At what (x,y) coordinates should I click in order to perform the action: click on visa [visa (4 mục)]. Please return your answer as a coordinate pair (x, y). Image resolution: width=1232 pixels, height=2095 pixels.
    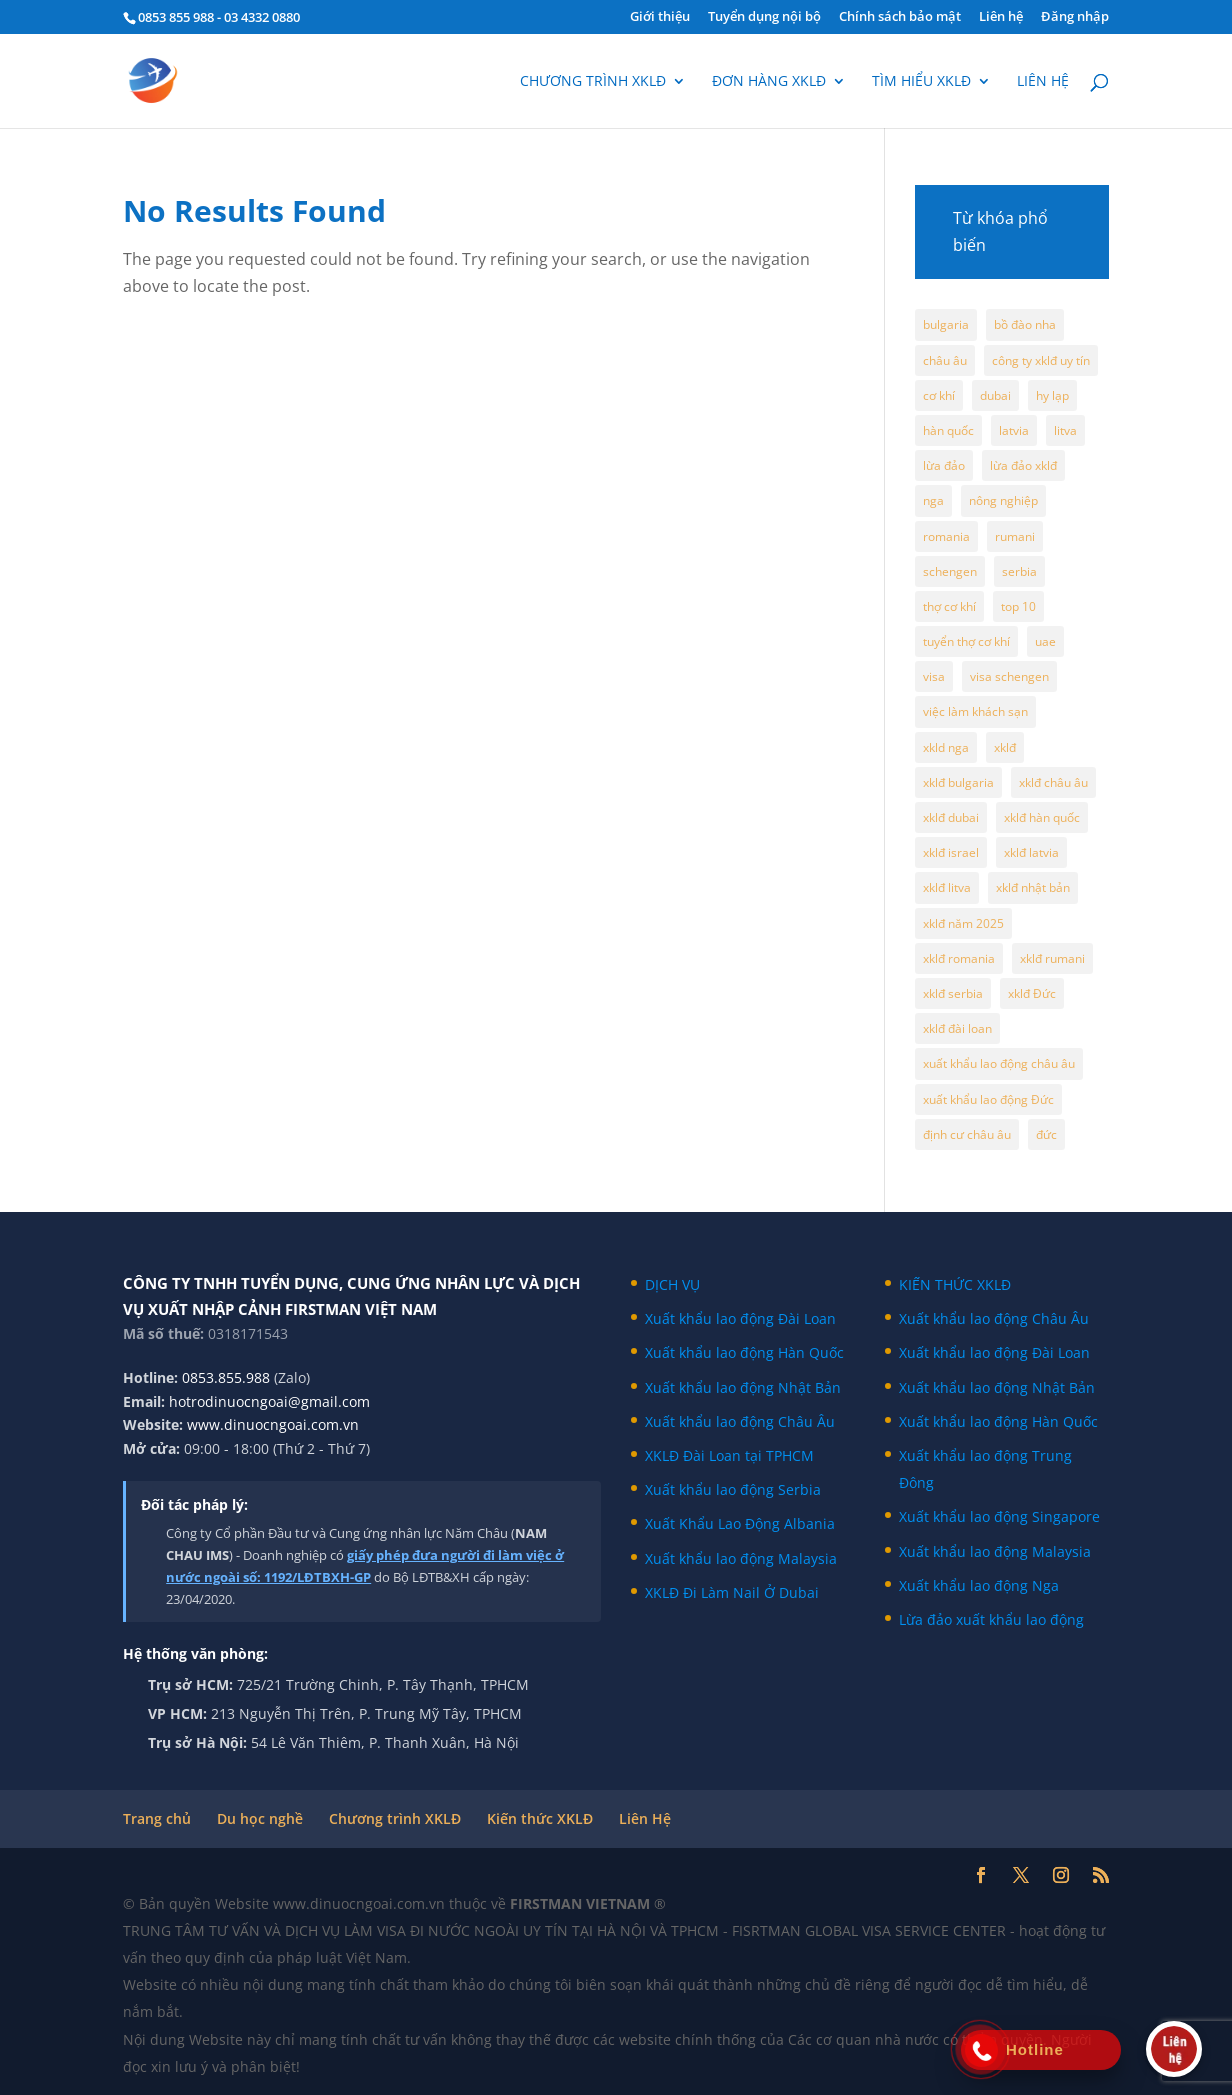
    Looking at the image, I should click on (934, 676).